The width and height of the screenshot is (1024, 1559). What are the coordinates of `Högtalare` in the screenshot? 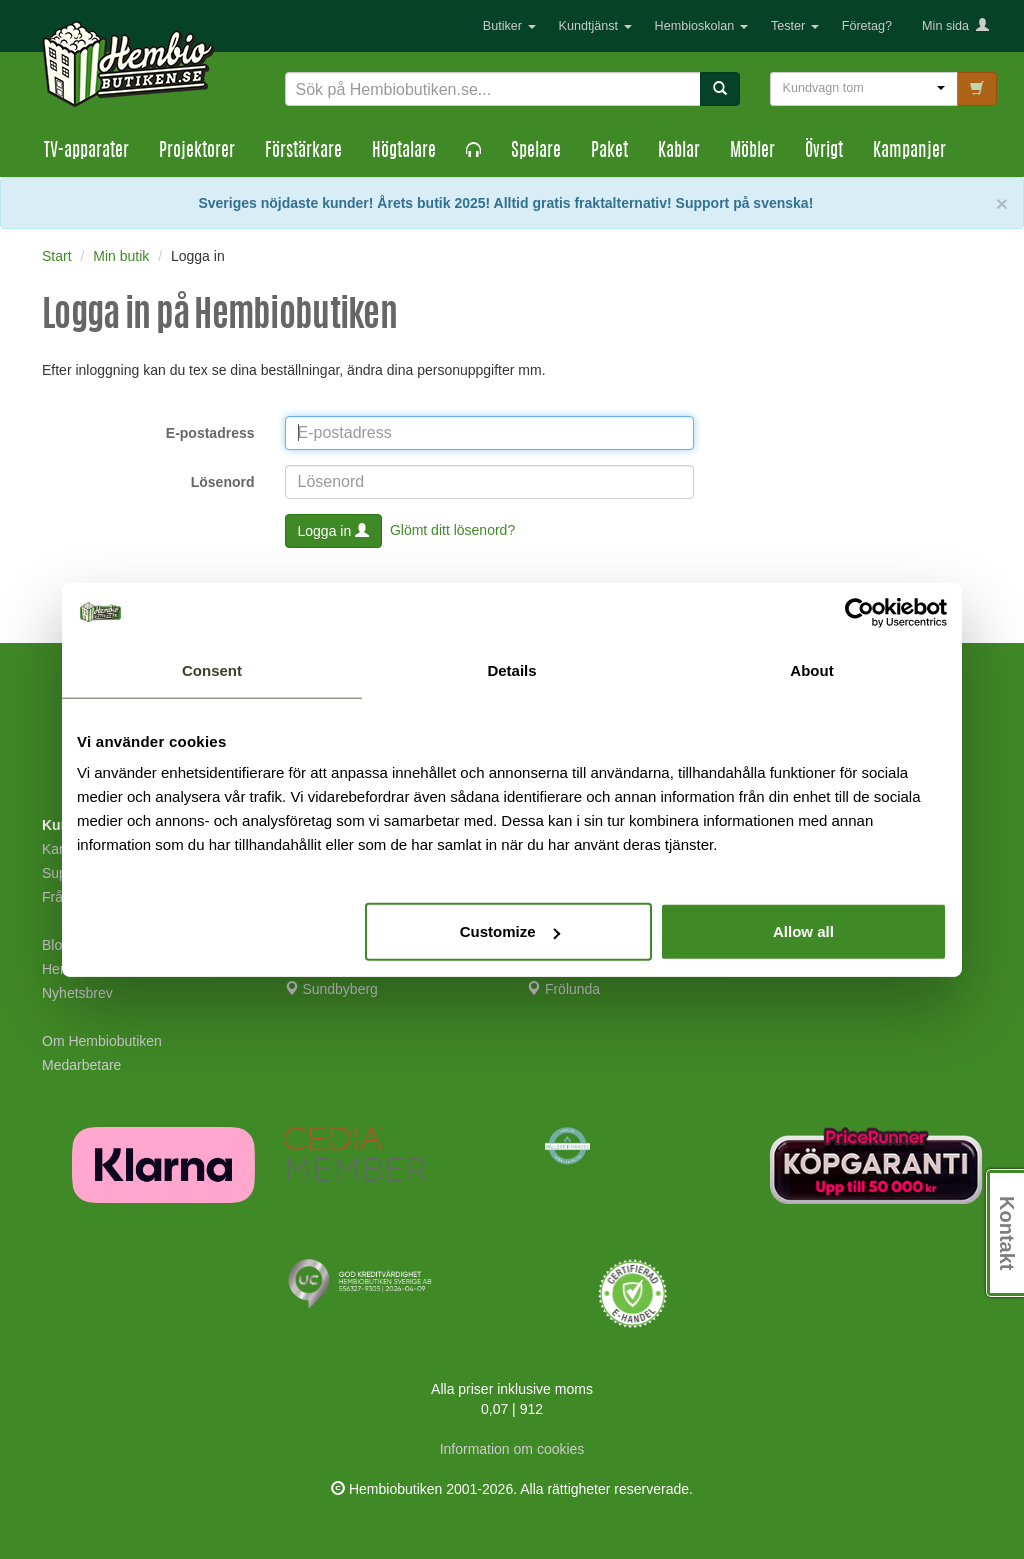 It's located at (404, 152).